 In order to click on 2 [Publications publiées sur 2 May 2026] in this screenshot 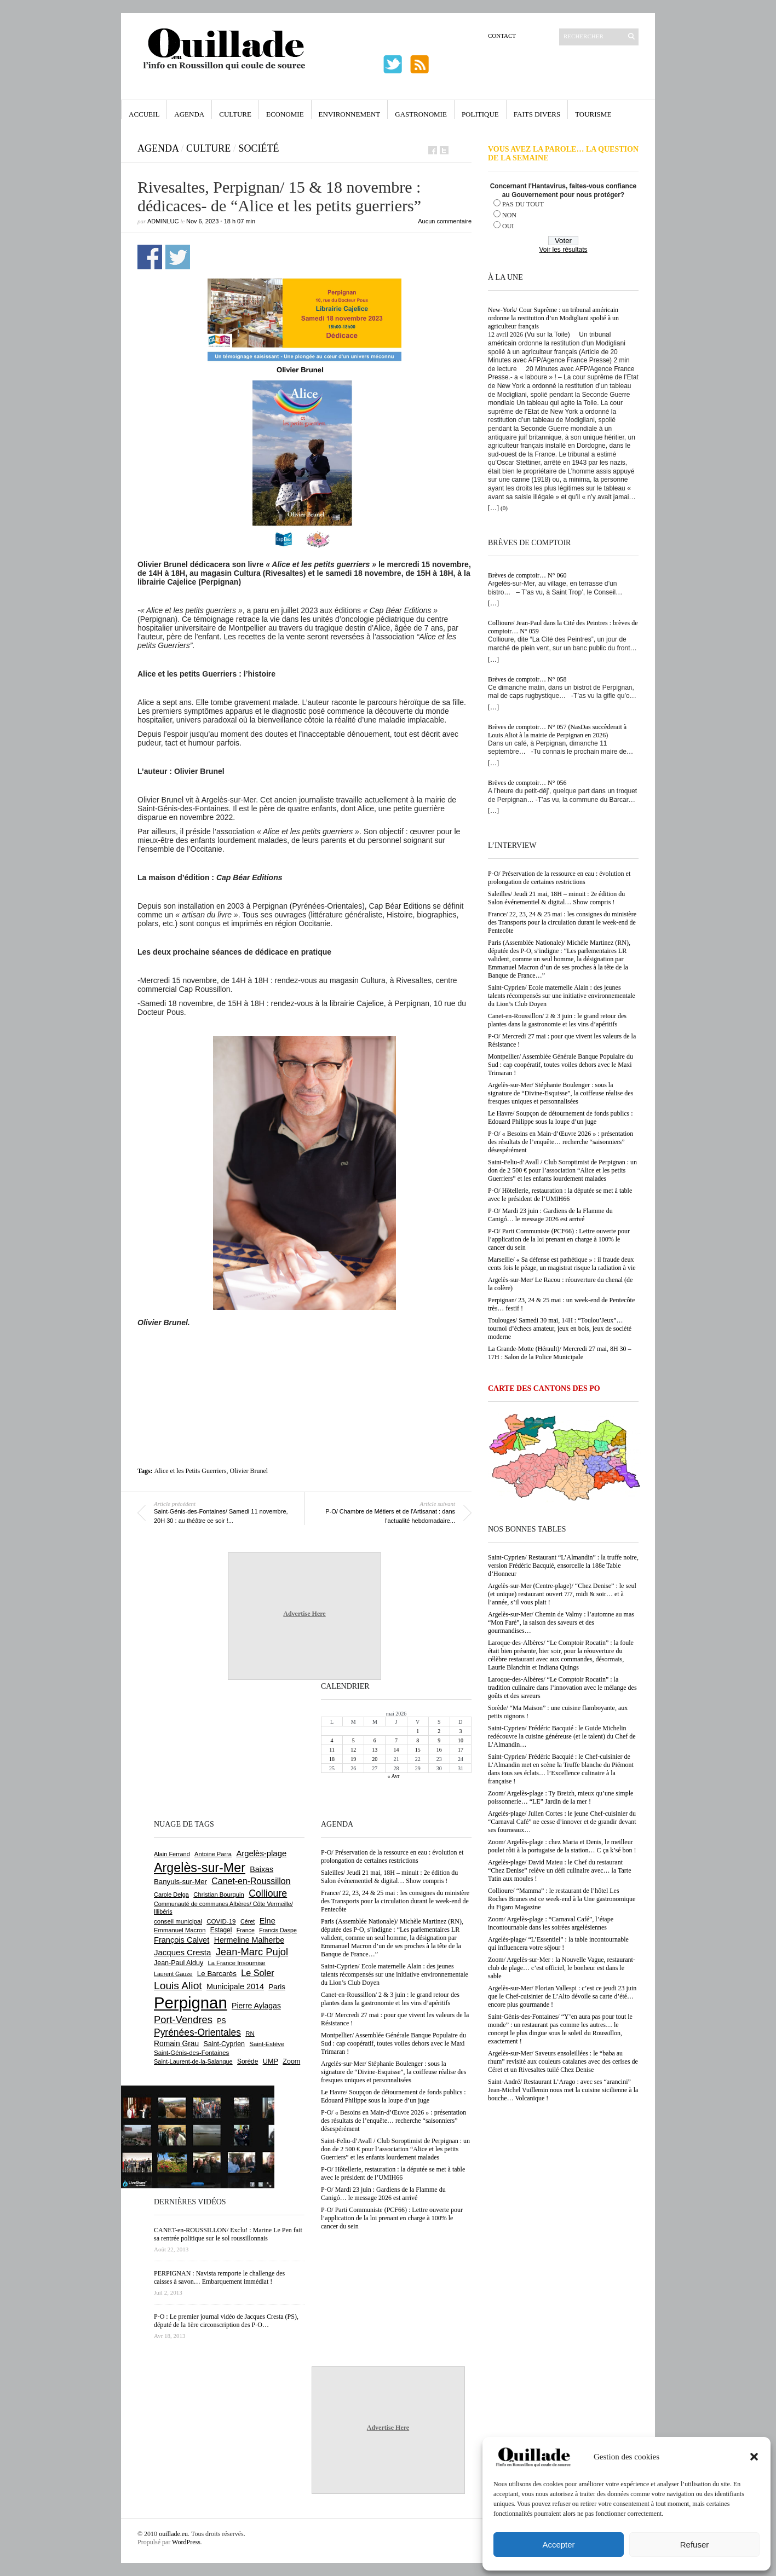, I will do `click(439, 1731)`.